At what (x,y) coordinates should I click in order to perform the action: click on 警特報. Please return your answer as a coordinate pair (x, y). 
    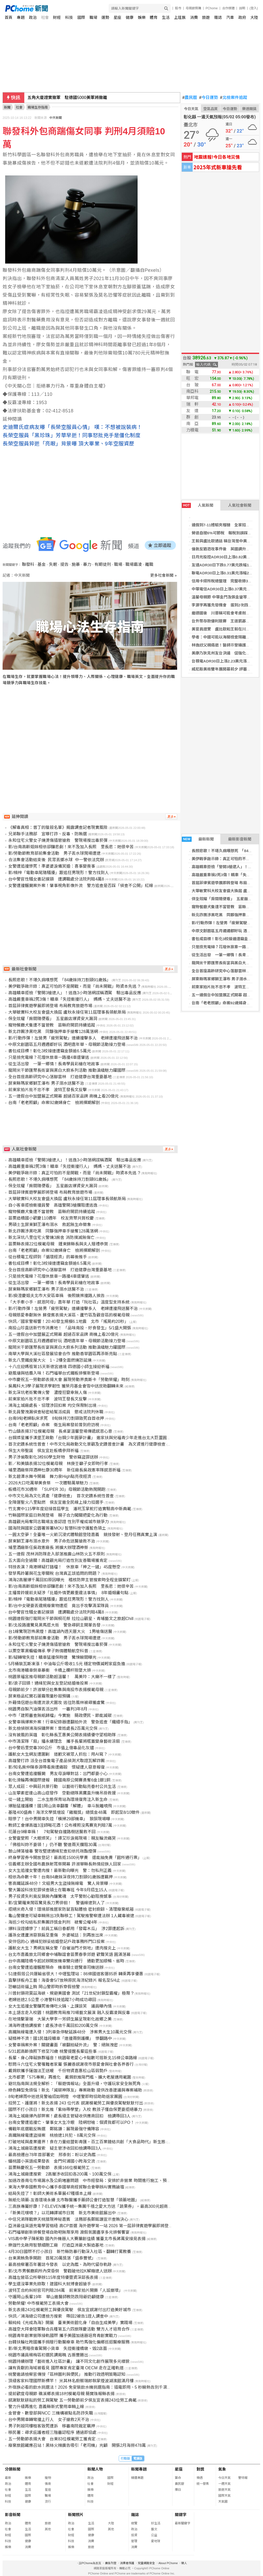
    Looking at the image, I should click on (242, 2478).